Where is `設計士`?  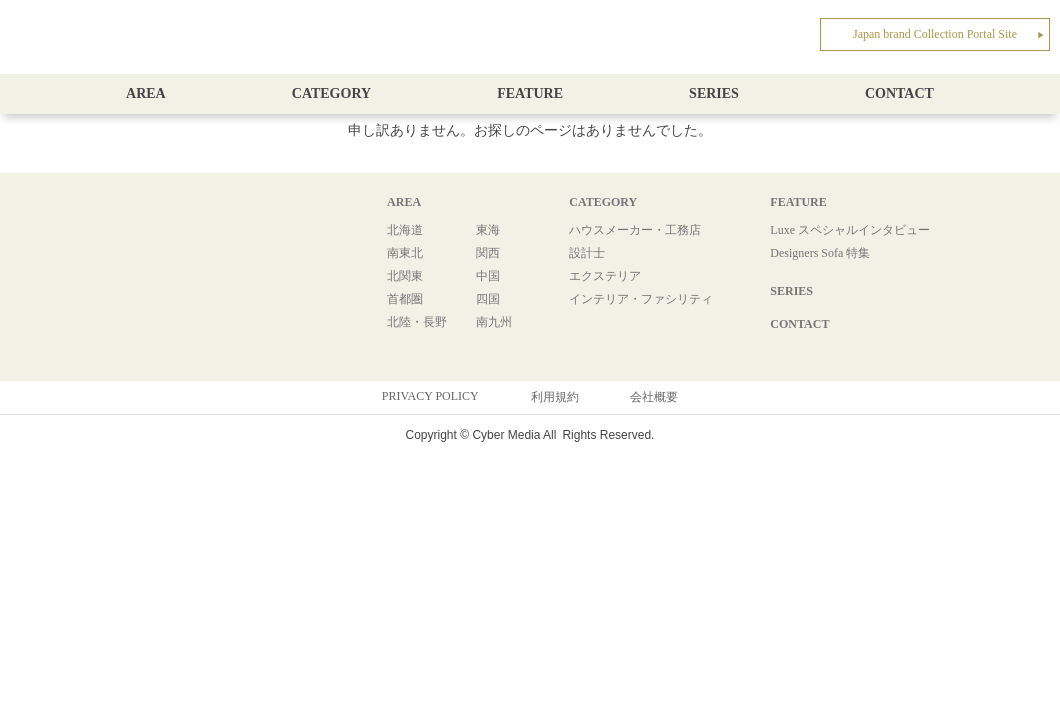 設計士 is located at coordinates (587, 253).